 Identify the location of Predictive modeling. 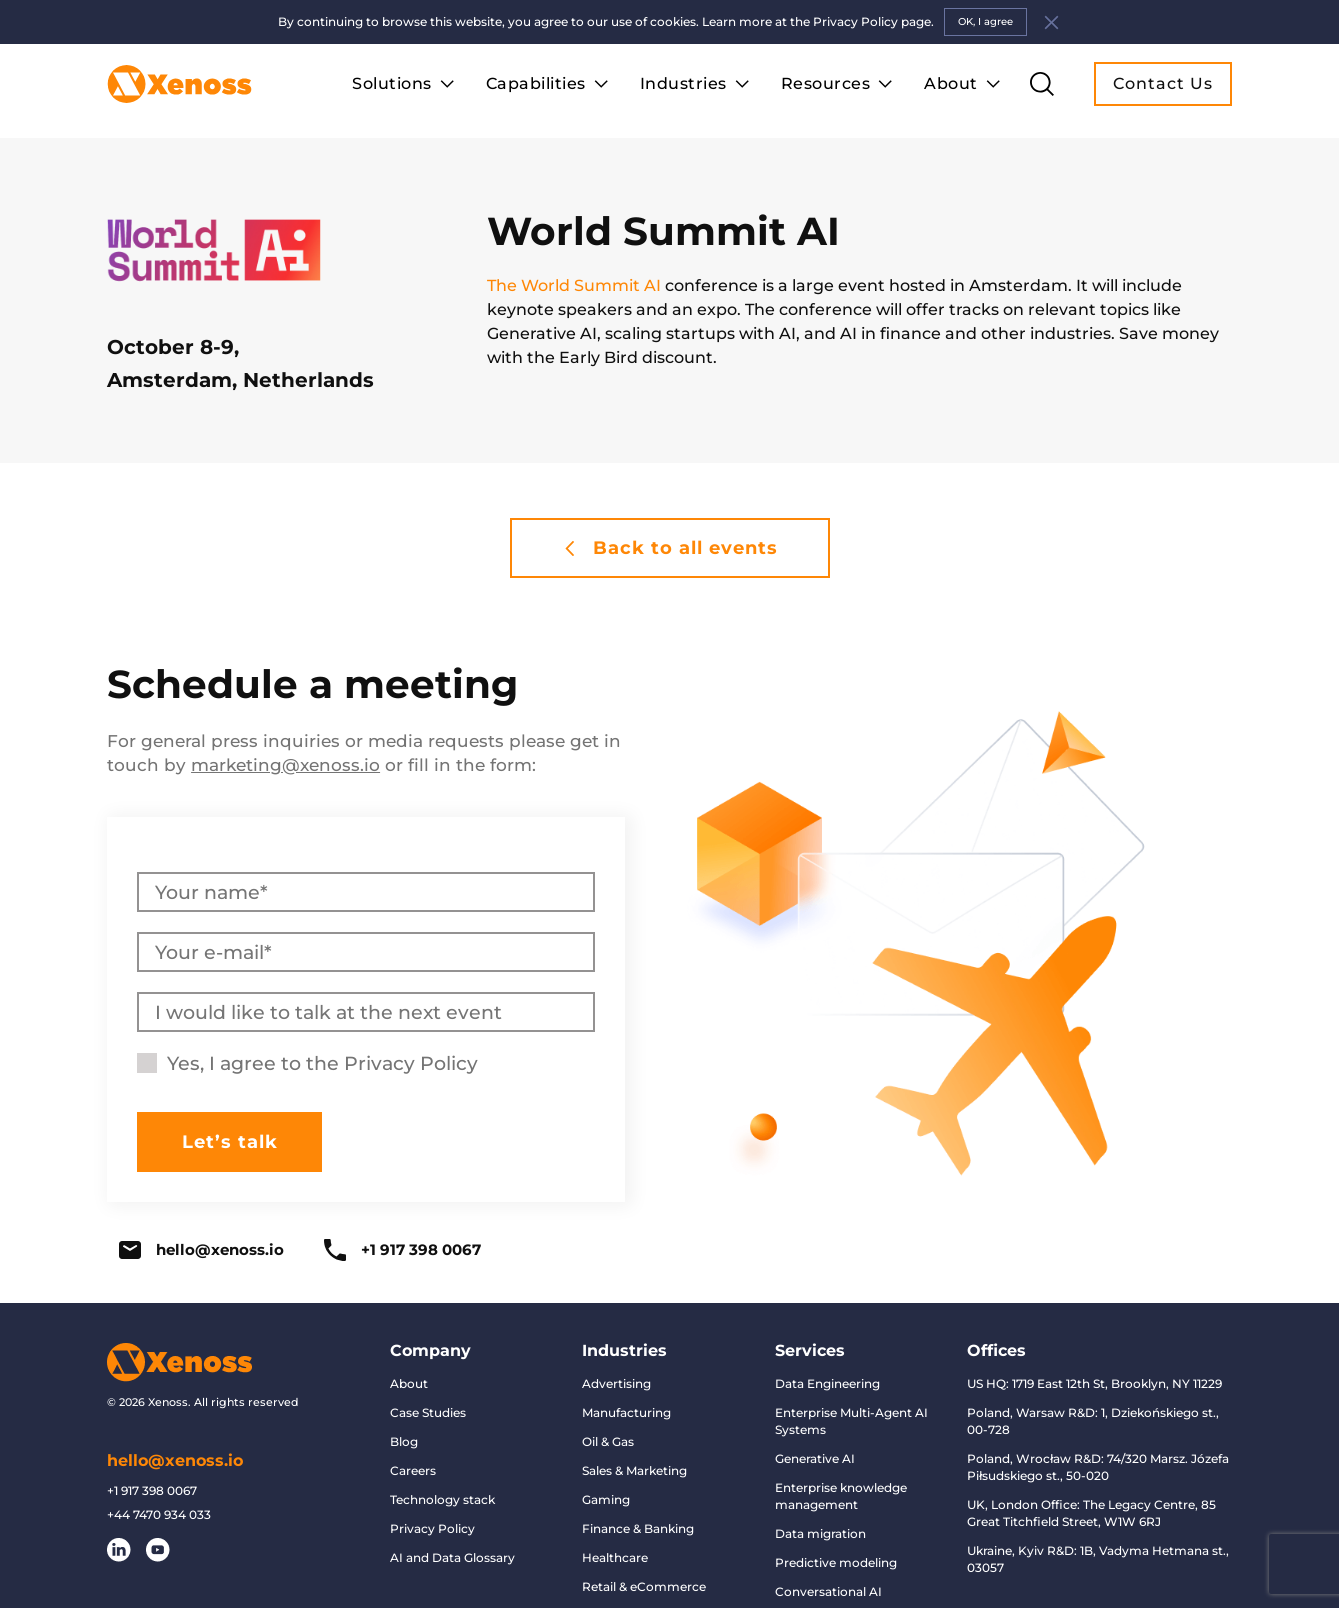
(836, 1562).